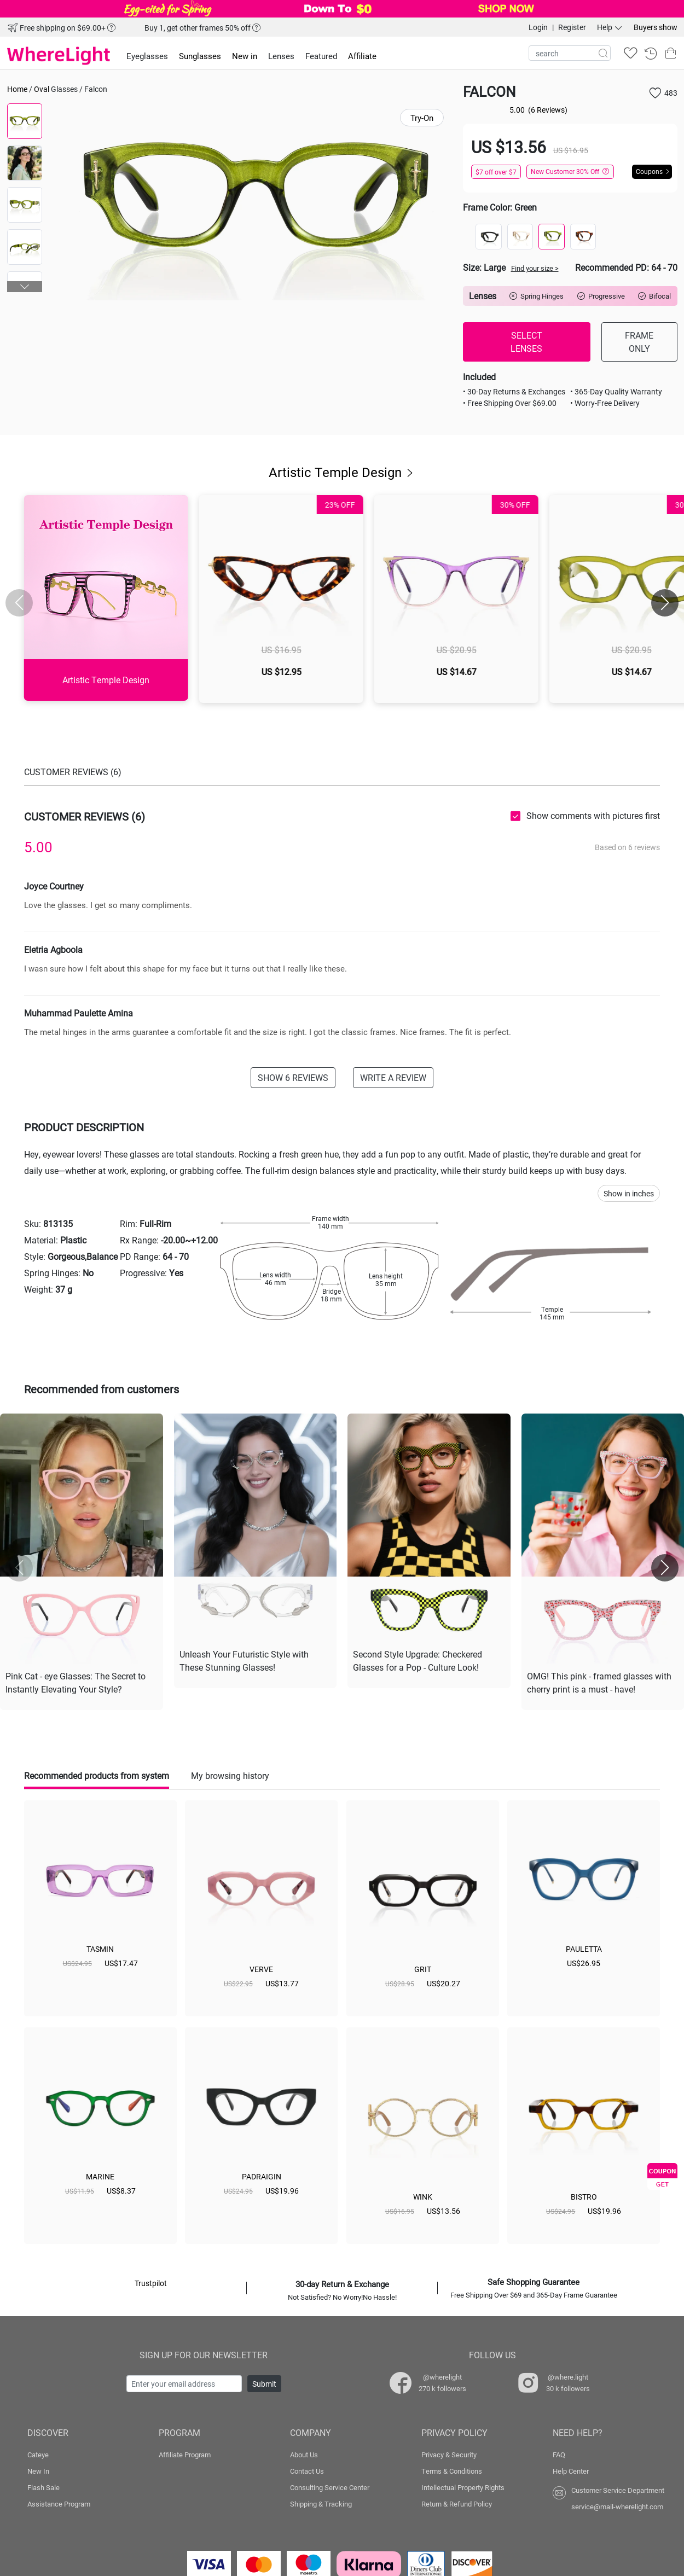 This screenshot has width=684, height=2576. What do you see at coordinates (41, 89) in the screenshot?
I see `Oval` at bounding box center [41, 89].